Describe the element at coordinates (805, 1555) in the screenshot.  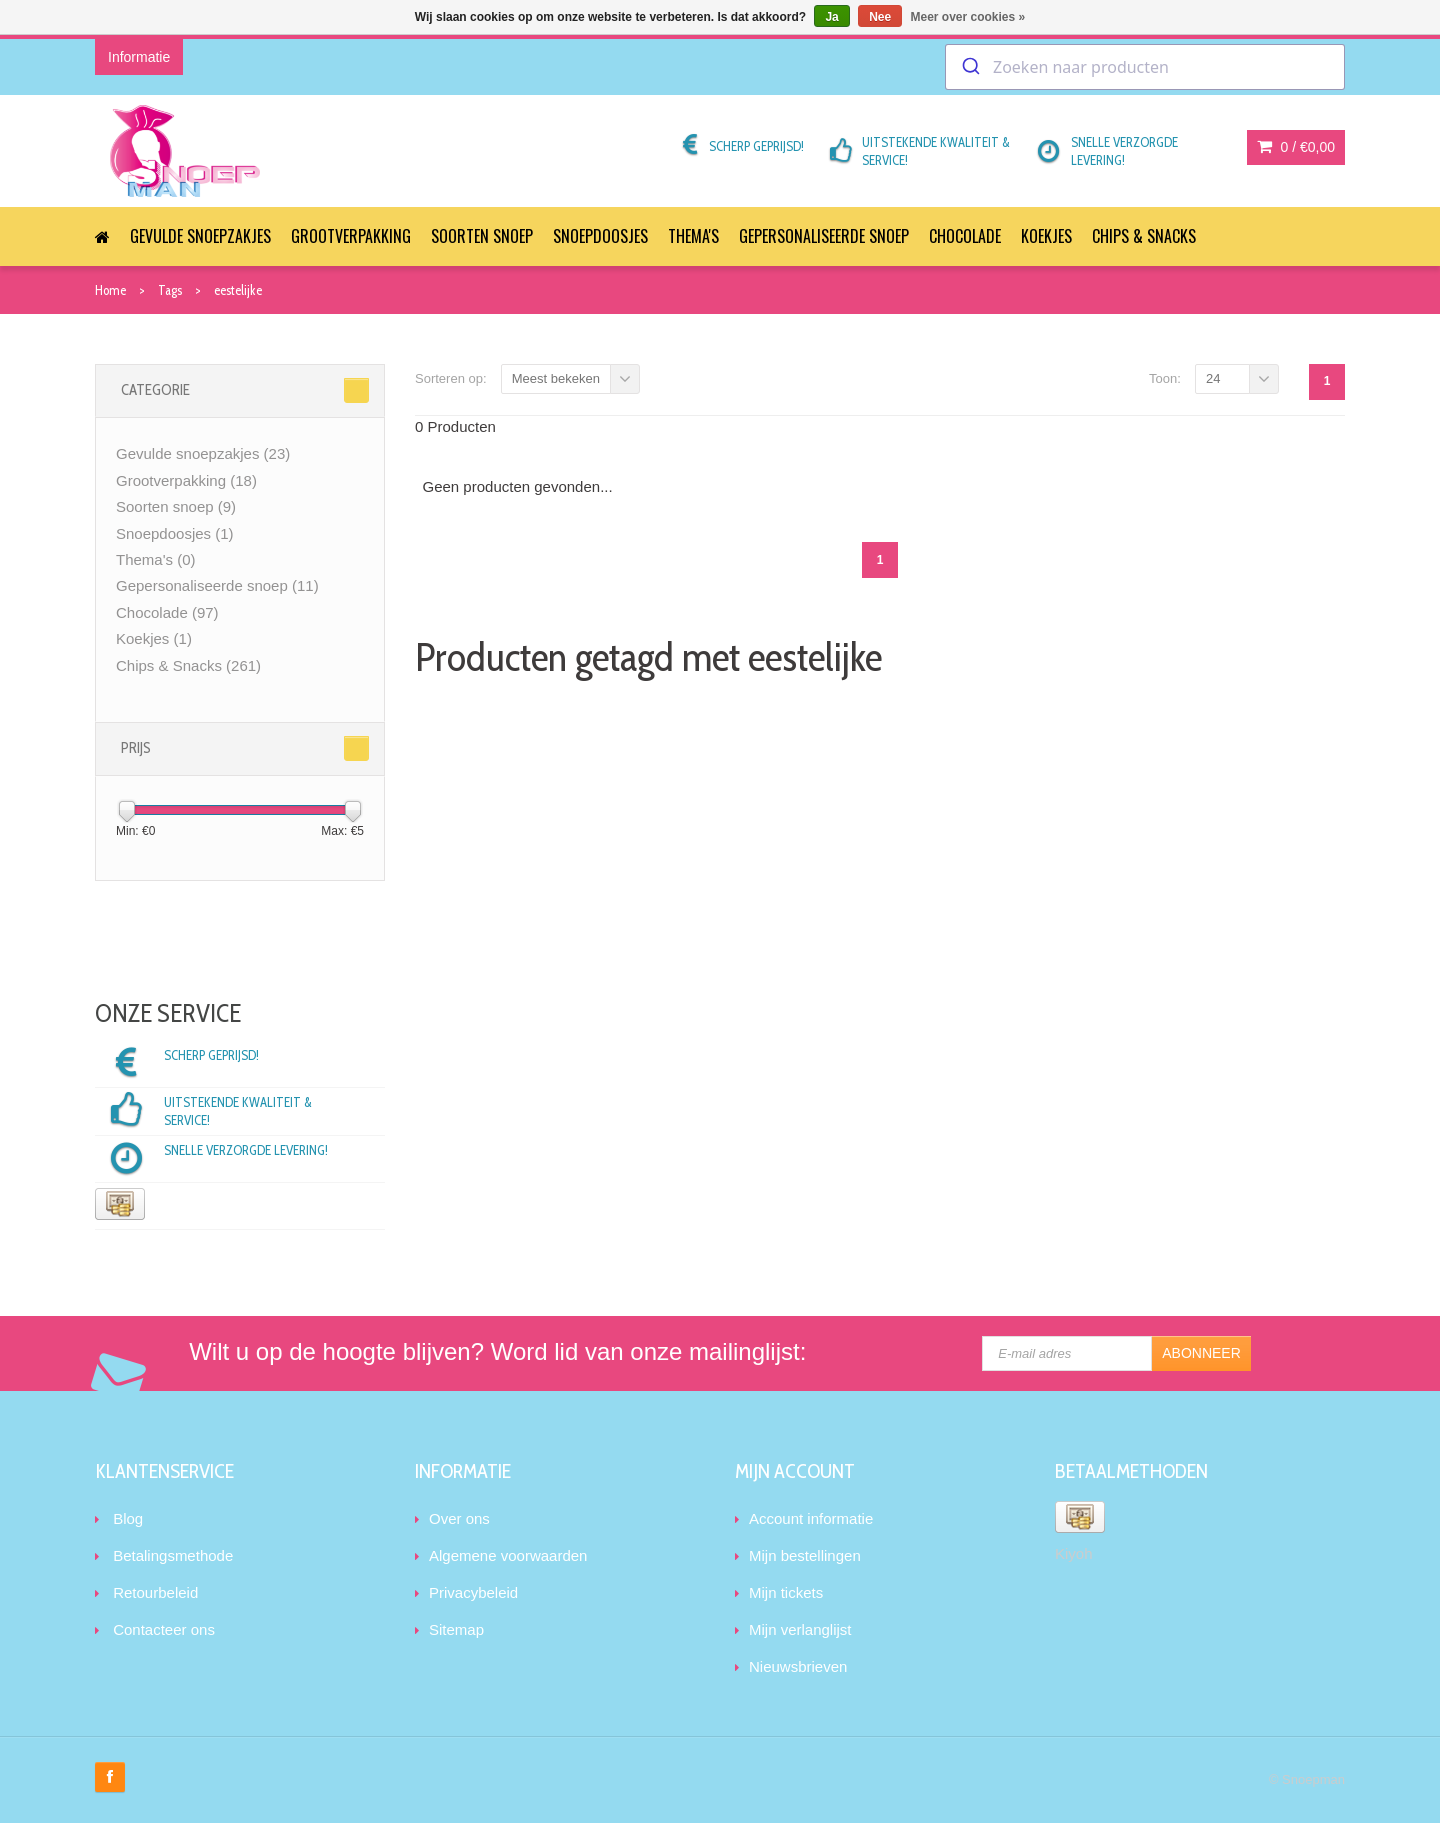
I see `Mijn bestellingen` at that location.